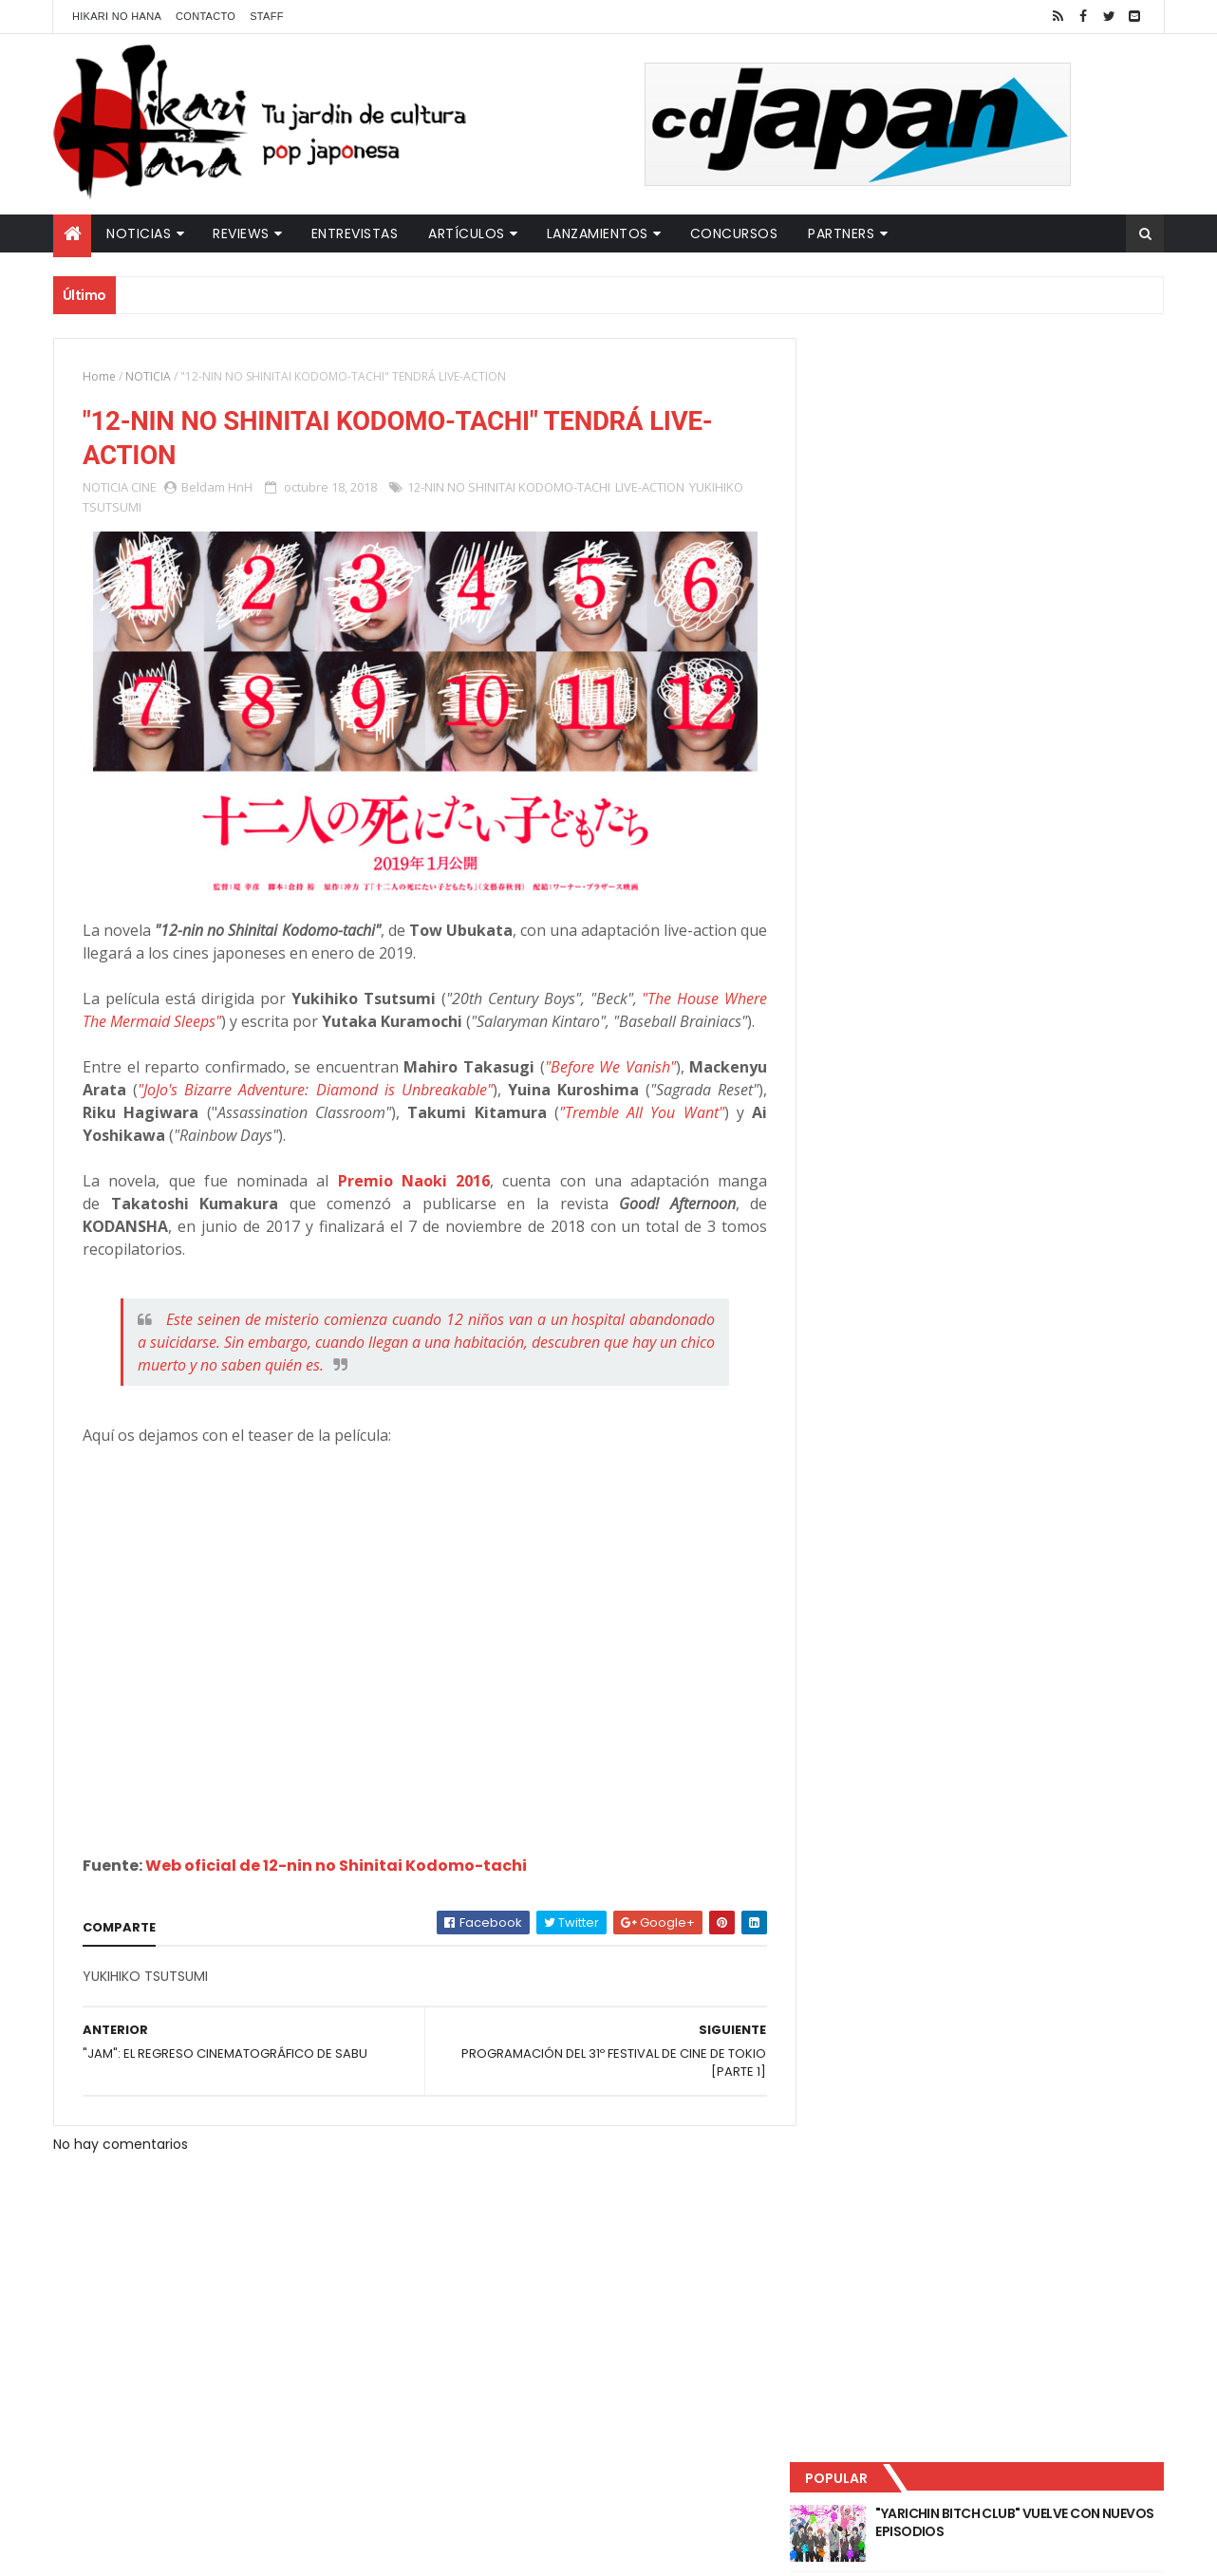  Describe the element at coordinates (1017, 399) in the screenshot. I see `"YARICHIN BITCH CLUB" VUELVE CON NUEVOS EPISODIOS` at that location.